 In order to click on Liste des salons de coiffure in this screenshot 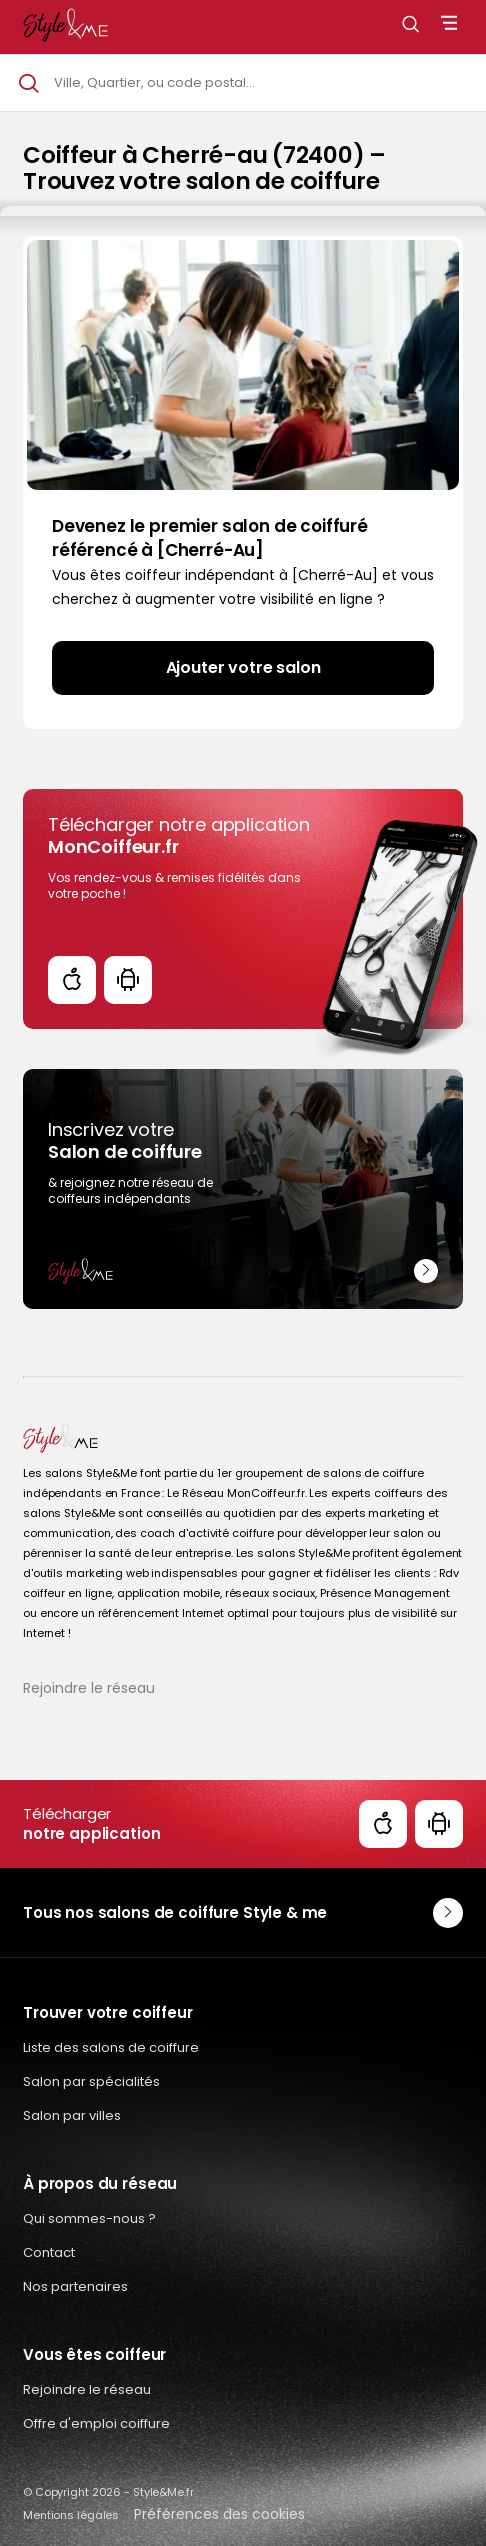, I will do `click(111, 2047)`.